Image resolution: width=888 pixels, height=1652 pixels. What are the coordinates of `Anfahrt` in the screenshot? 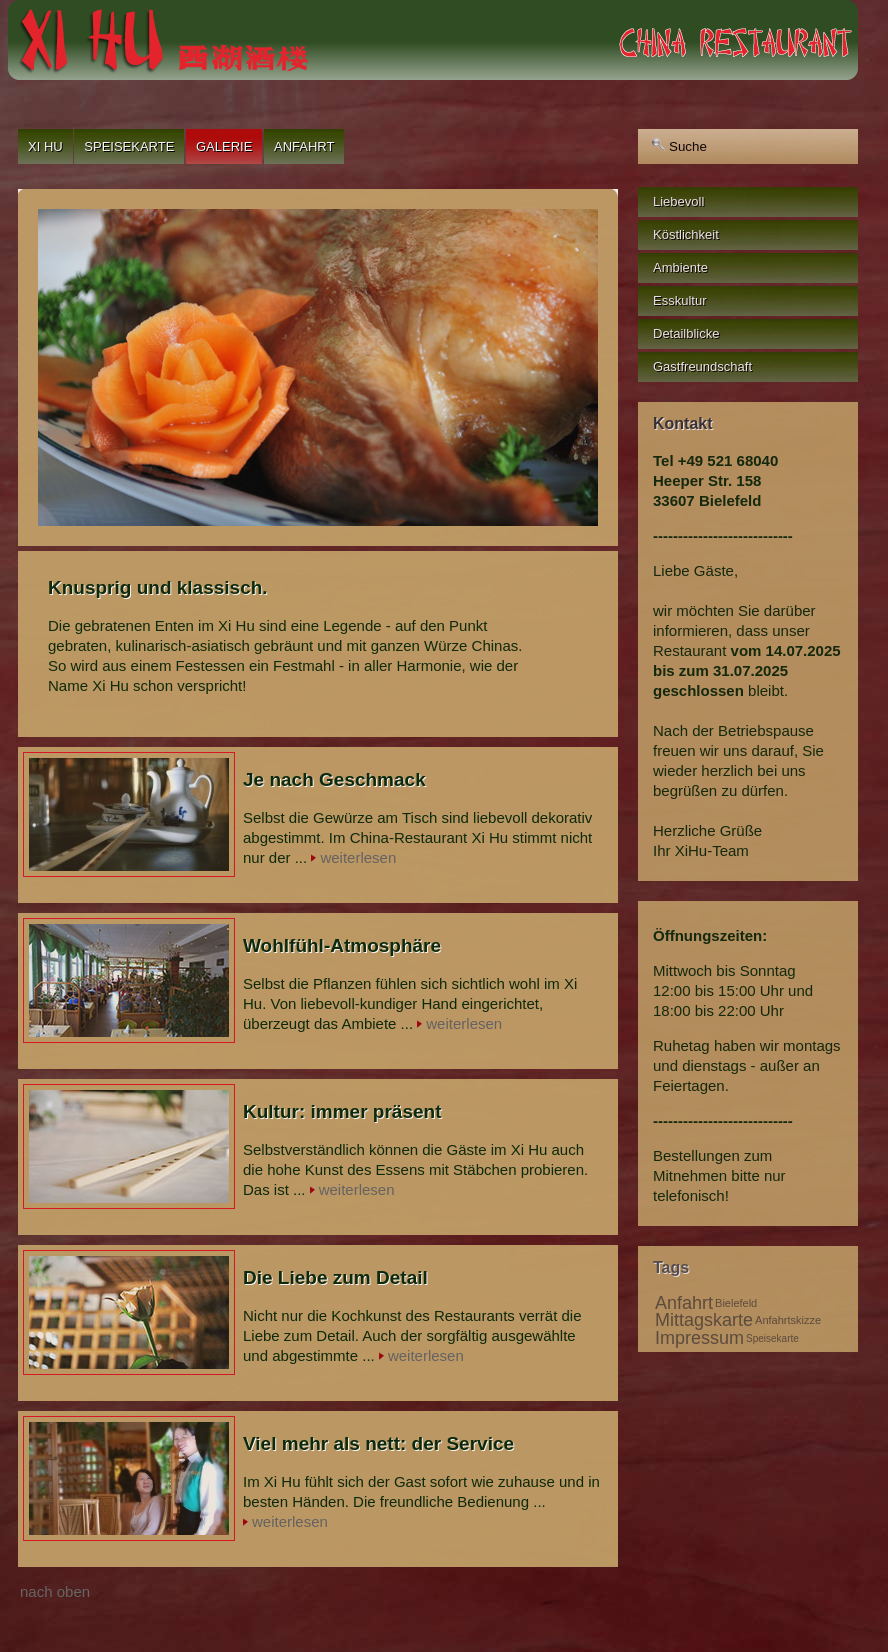 It's located at (304, 146).